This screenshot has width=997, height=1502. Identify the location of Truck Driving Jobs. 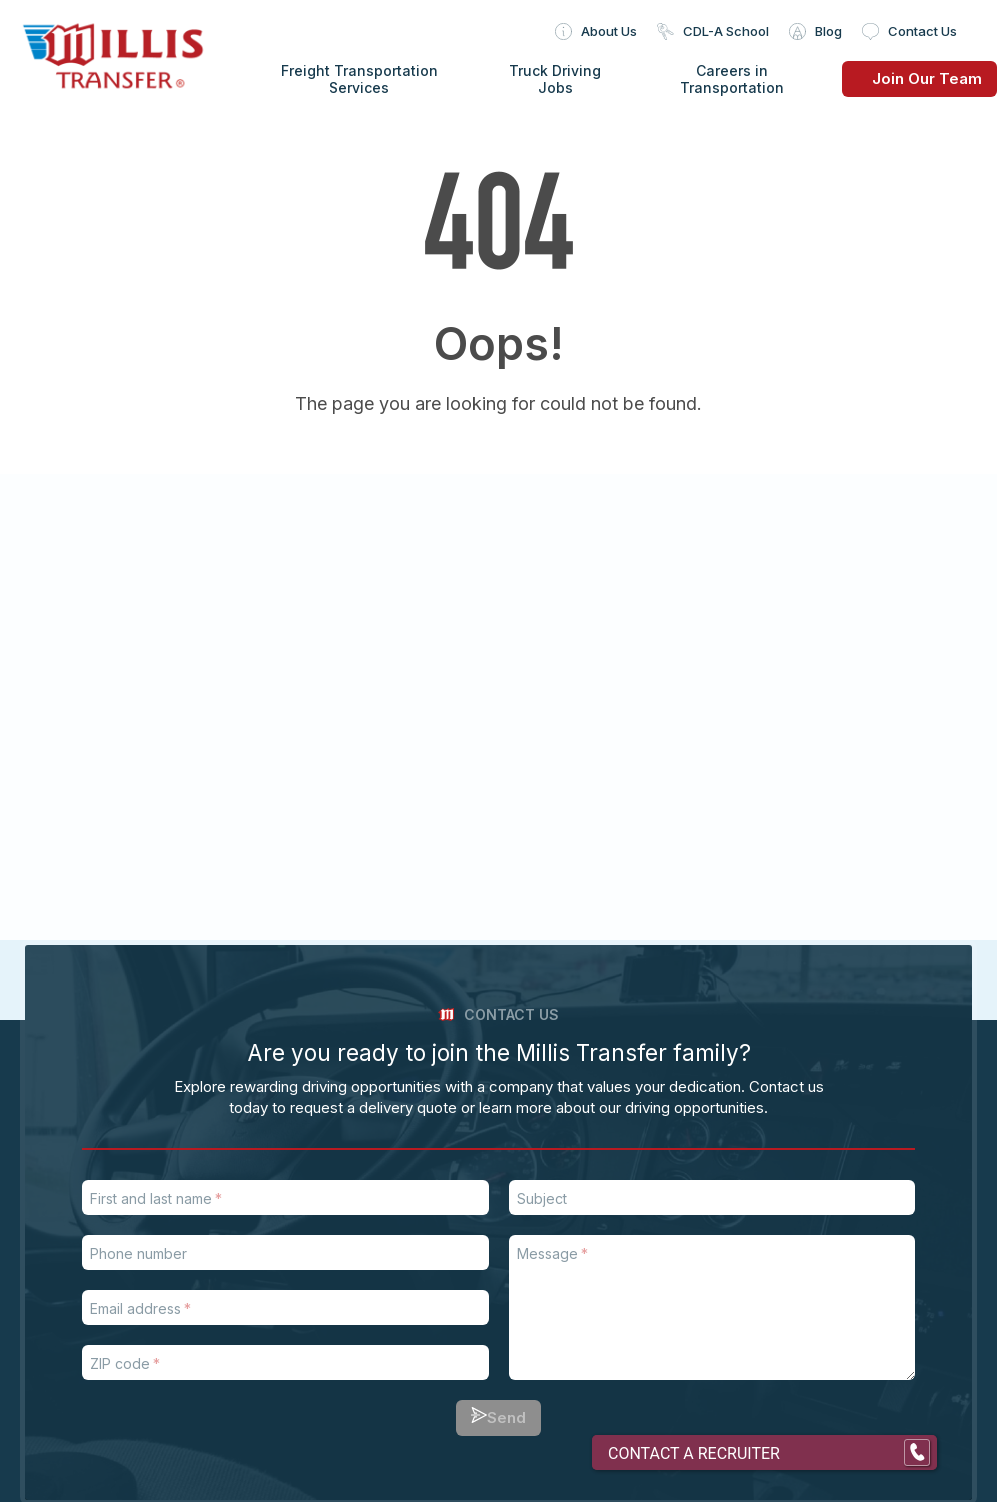
(555, 79).